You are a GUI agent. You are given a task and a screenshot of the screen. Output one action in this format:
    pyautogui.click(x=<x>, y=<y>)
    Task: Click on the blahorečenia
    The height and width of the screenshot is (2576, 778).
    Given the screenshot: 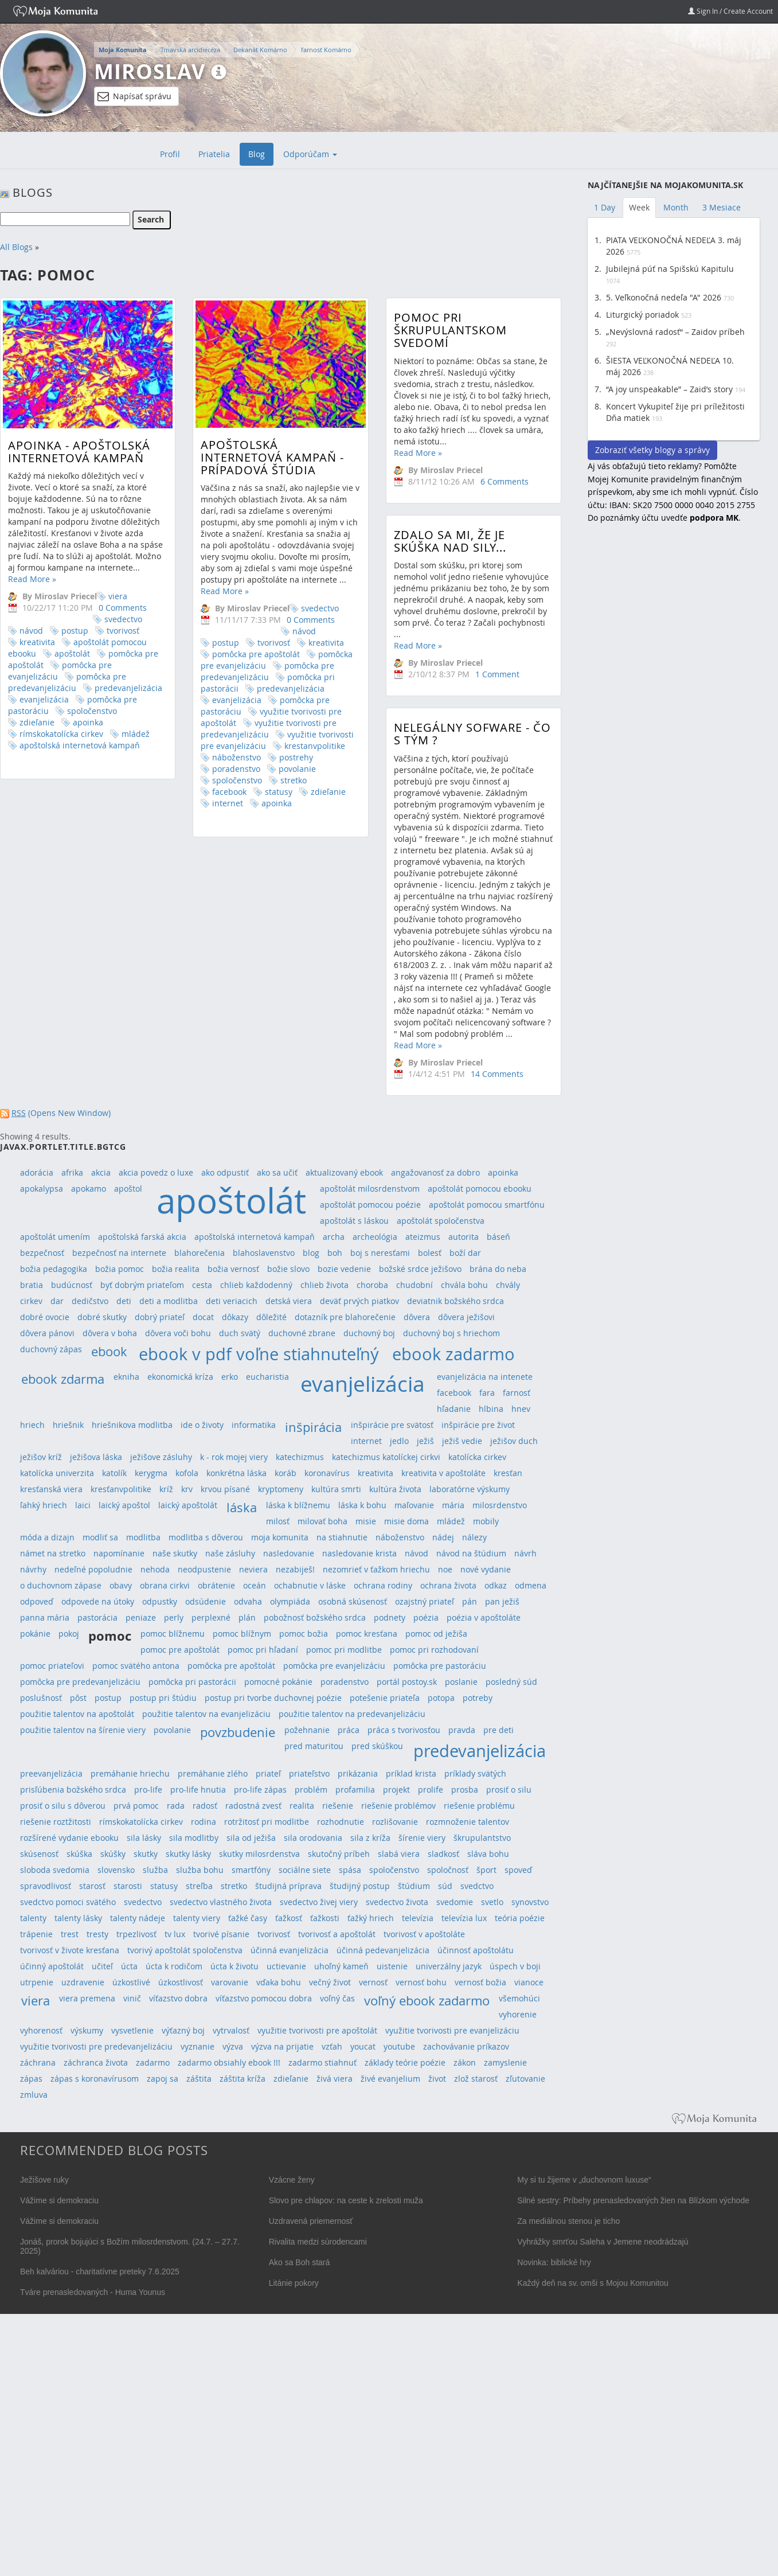 What is the action you would take?
    pyautogui.click(x=199, y=1252)
    